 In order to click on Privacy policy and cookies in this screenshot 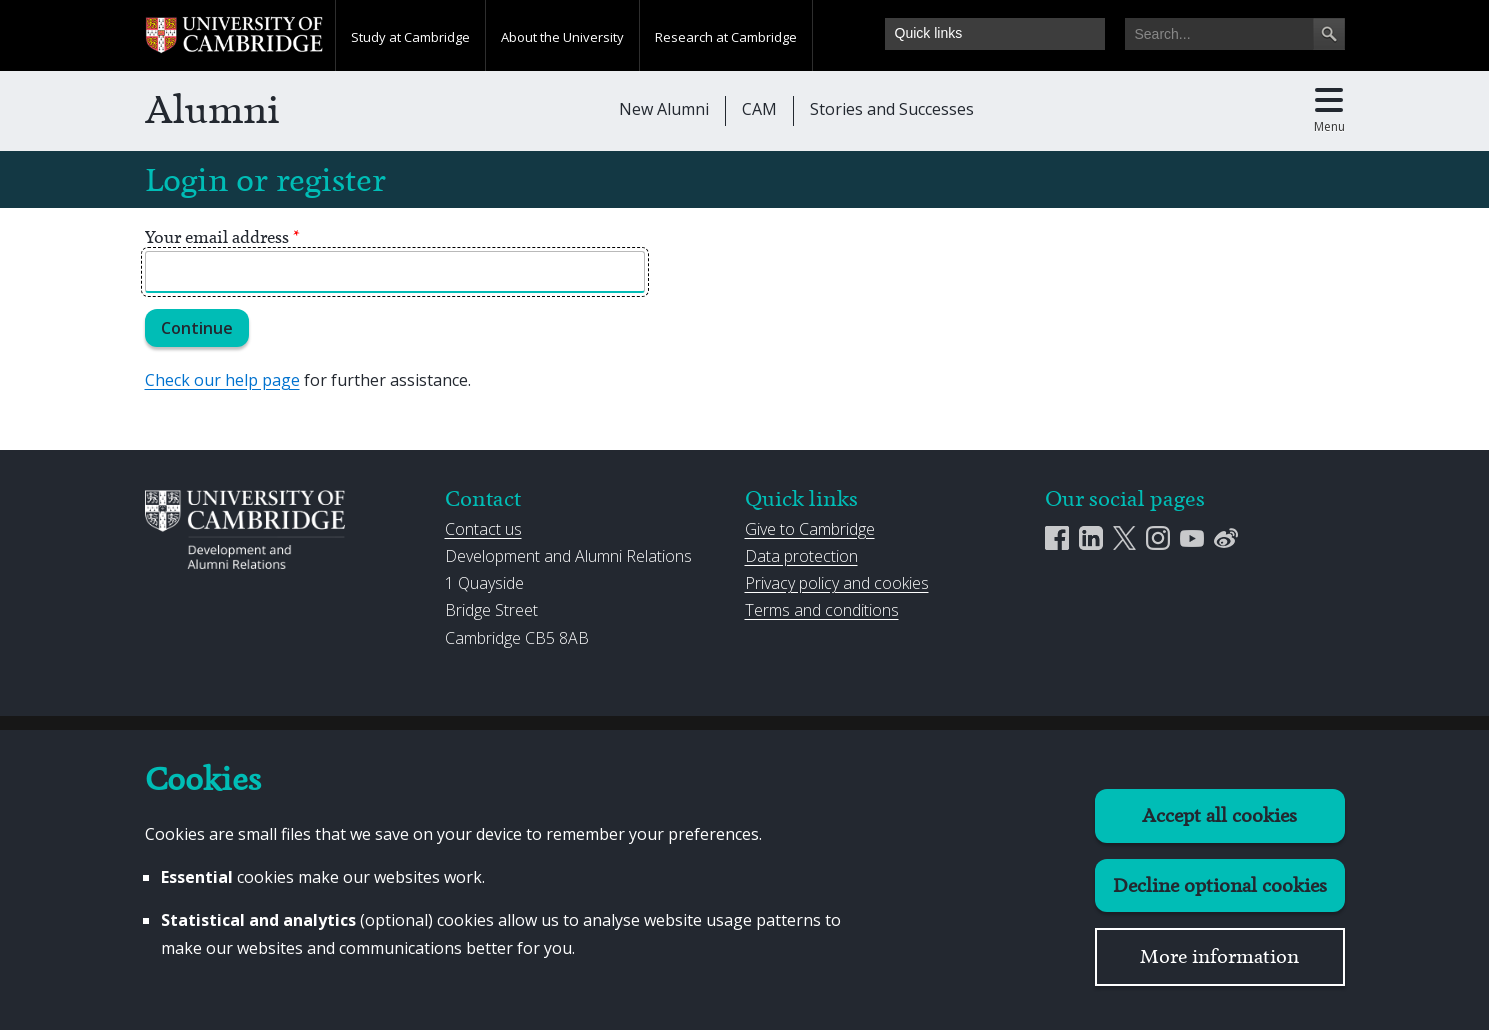, I will do `click(837, 583)`.